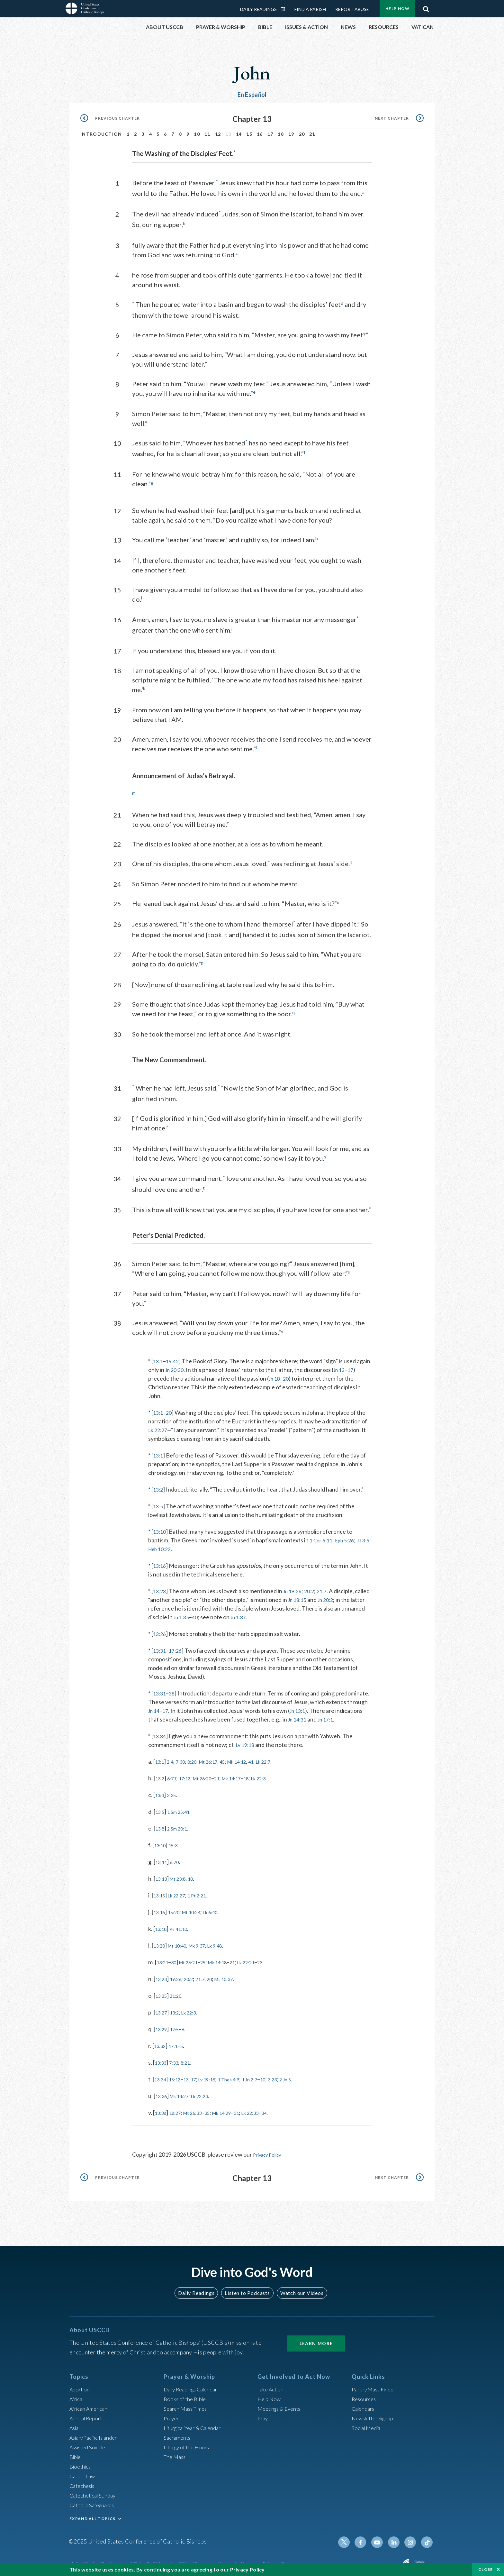 This screenshot has height=2576, width=504. I want to click on 13, so click(192, 2074).